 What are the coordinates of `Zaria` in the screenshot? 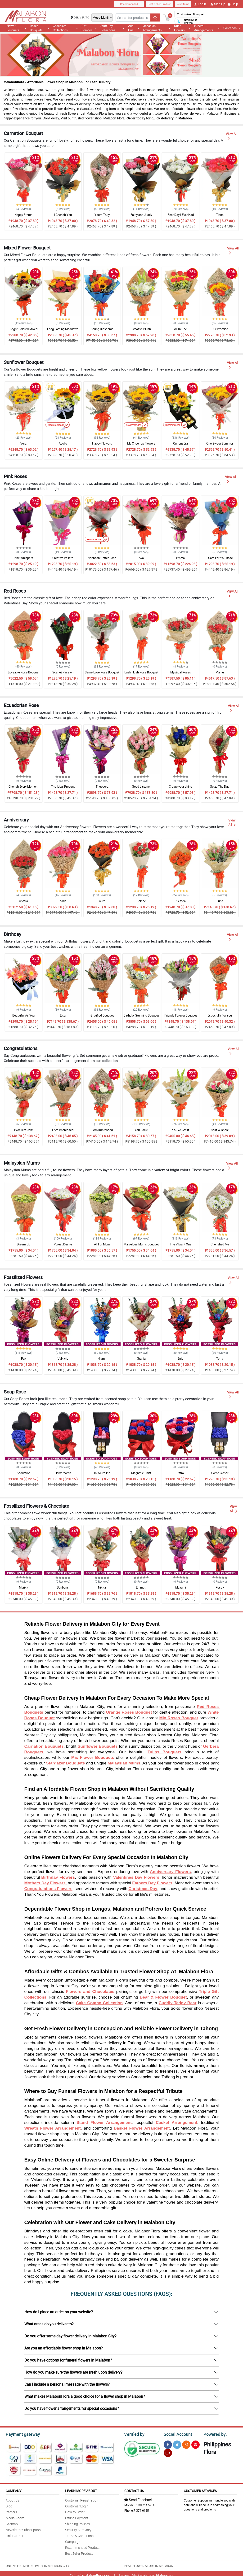 It's located at (62, 901).